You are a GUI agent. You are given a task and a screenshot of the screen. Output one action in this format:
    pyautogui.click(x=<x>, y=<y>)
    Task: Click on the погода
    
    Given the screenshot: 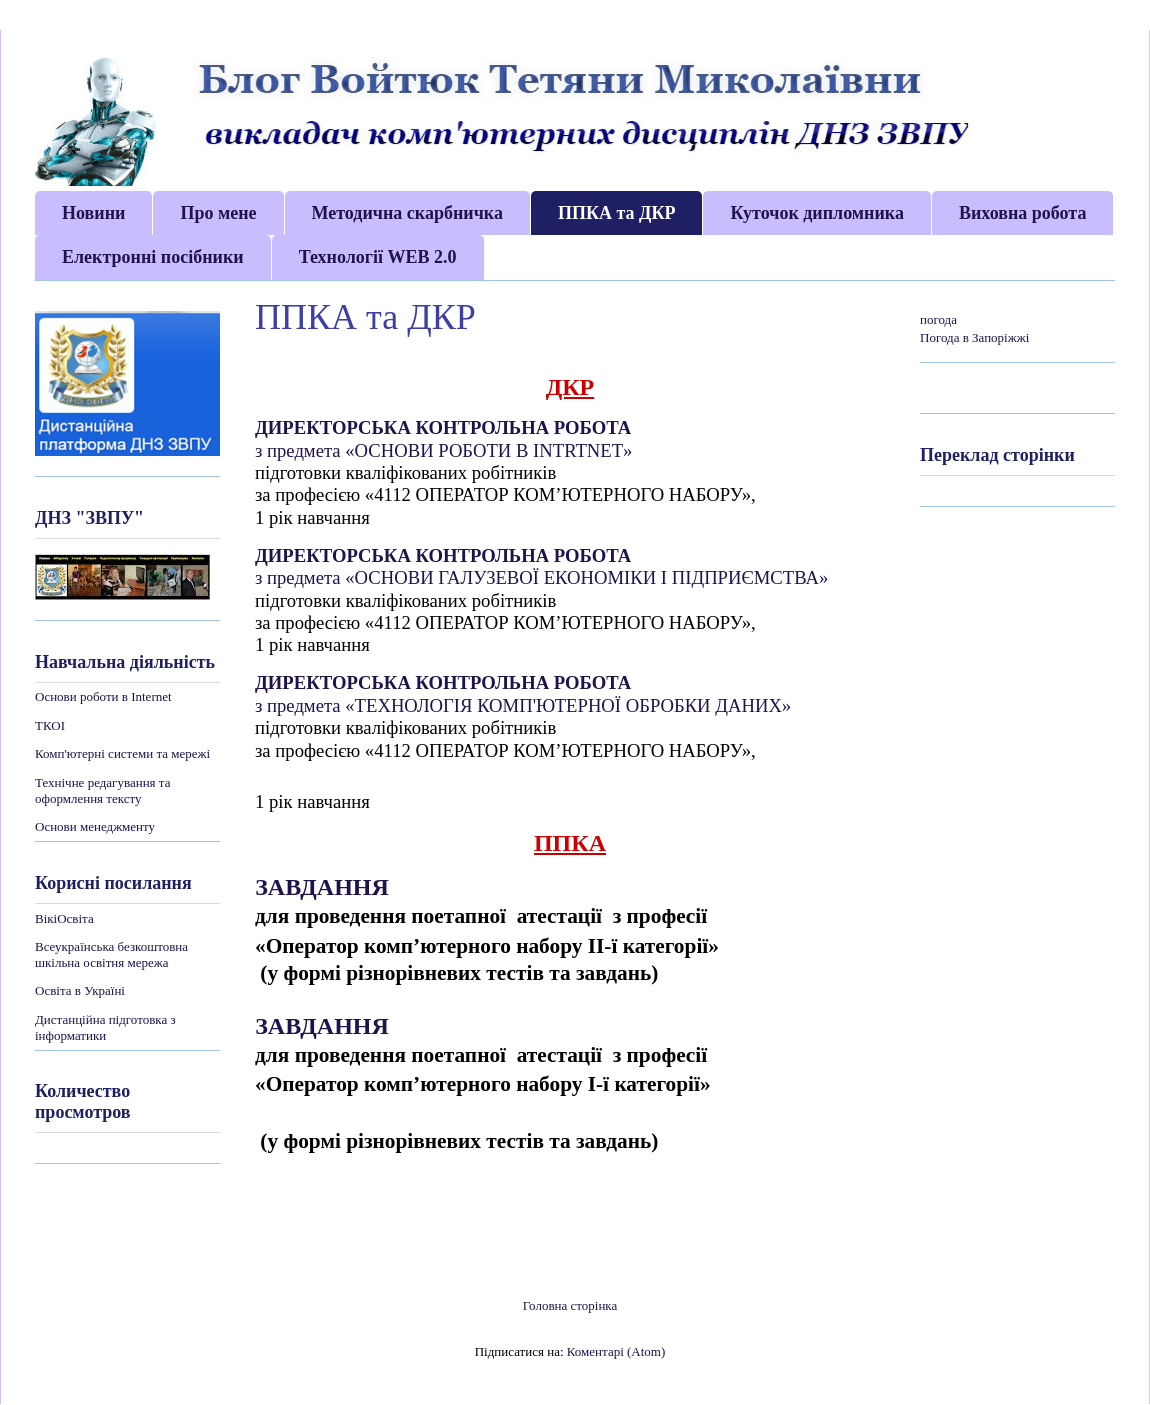 What is the action you would take?
    pyautogui.click(x=938, y=319)
    